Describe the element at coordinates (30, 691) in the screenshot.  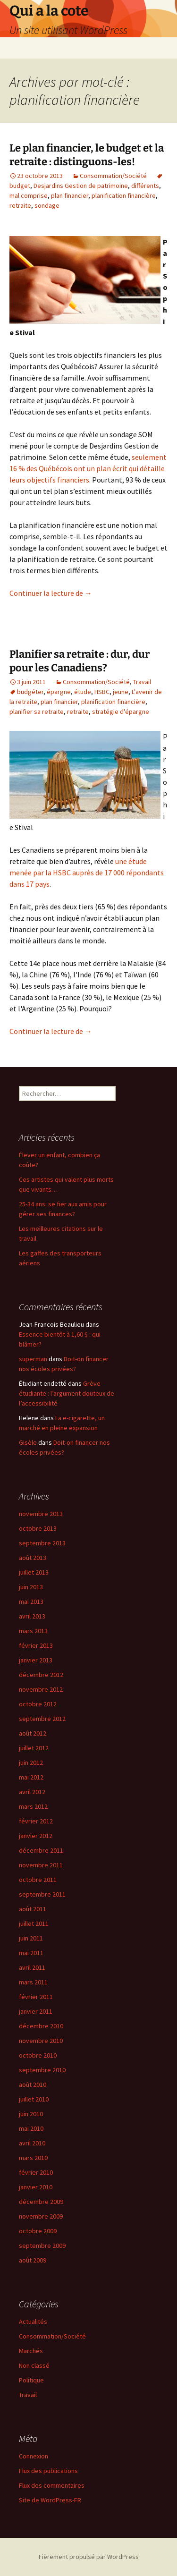
I see `budgéter` at that location.